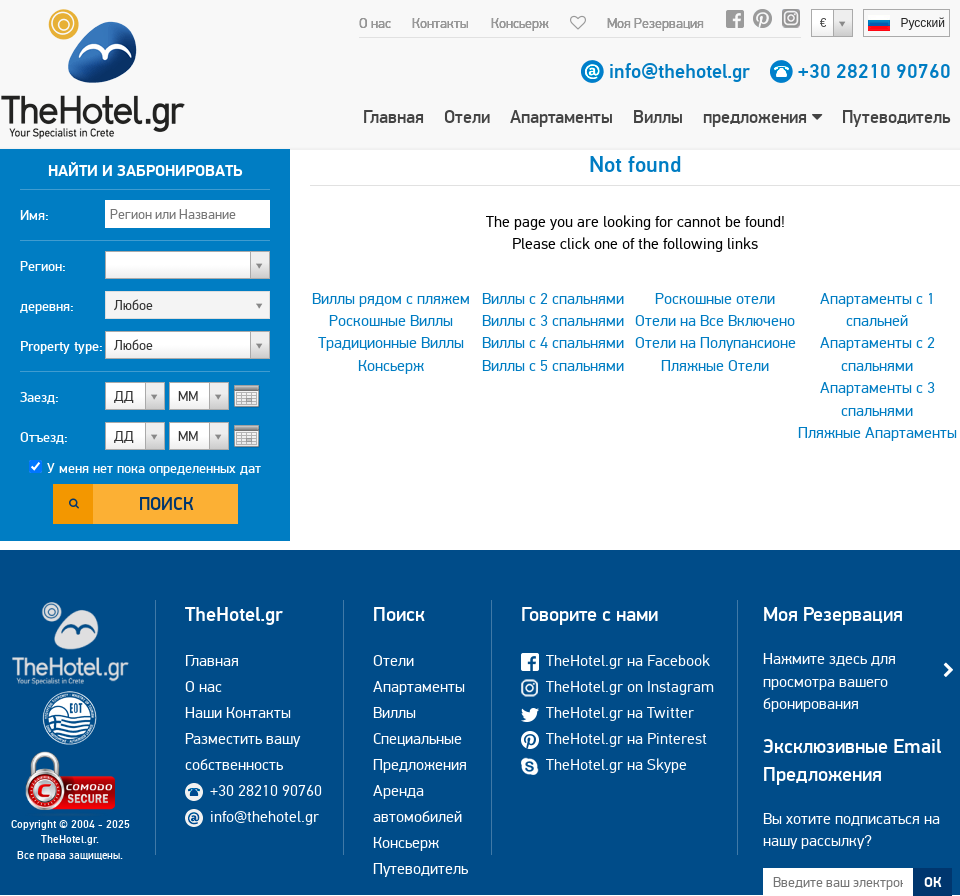 The image size is (960, 896). Describe the element at coordinates (617, 686) in the screenshot. I see `TheHotel.gr on Instagram` at that location.